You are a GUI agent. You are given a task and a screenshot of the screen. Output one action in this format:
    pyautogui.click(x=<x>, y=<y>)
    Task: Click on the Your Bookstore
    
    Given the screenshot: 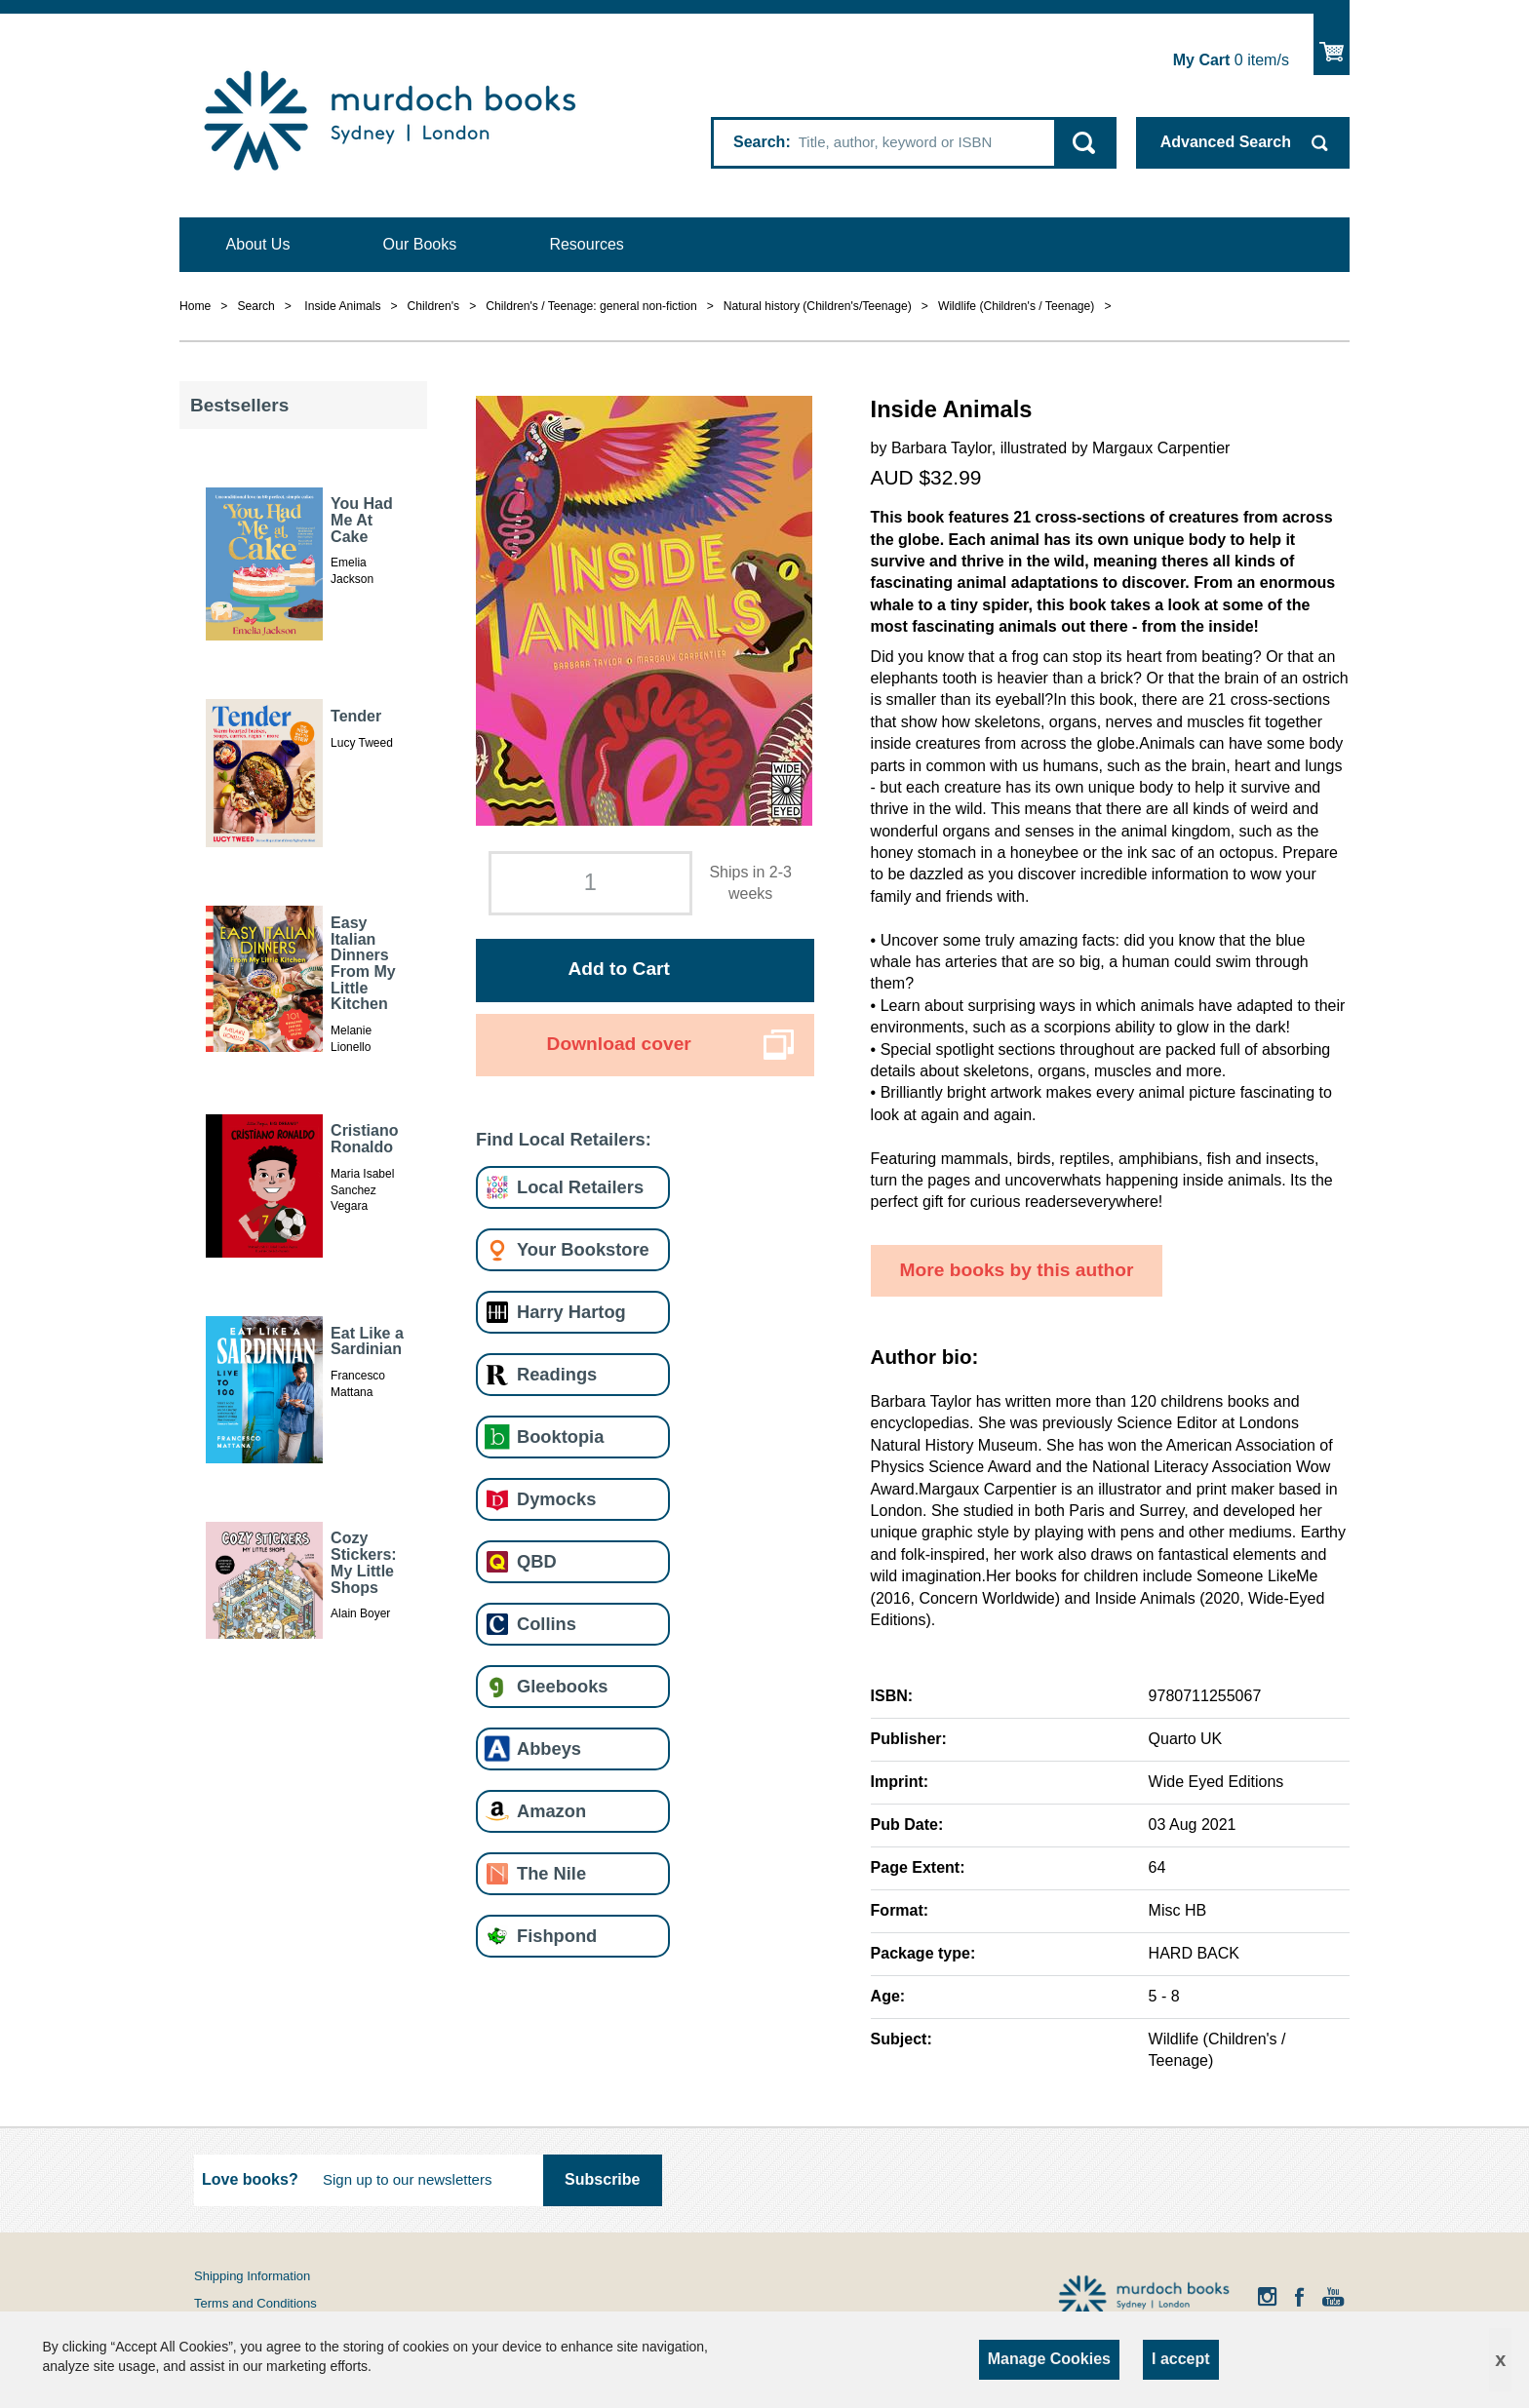 What is the action you would take?
    pyautogui.click(x=583, y=1249)
    